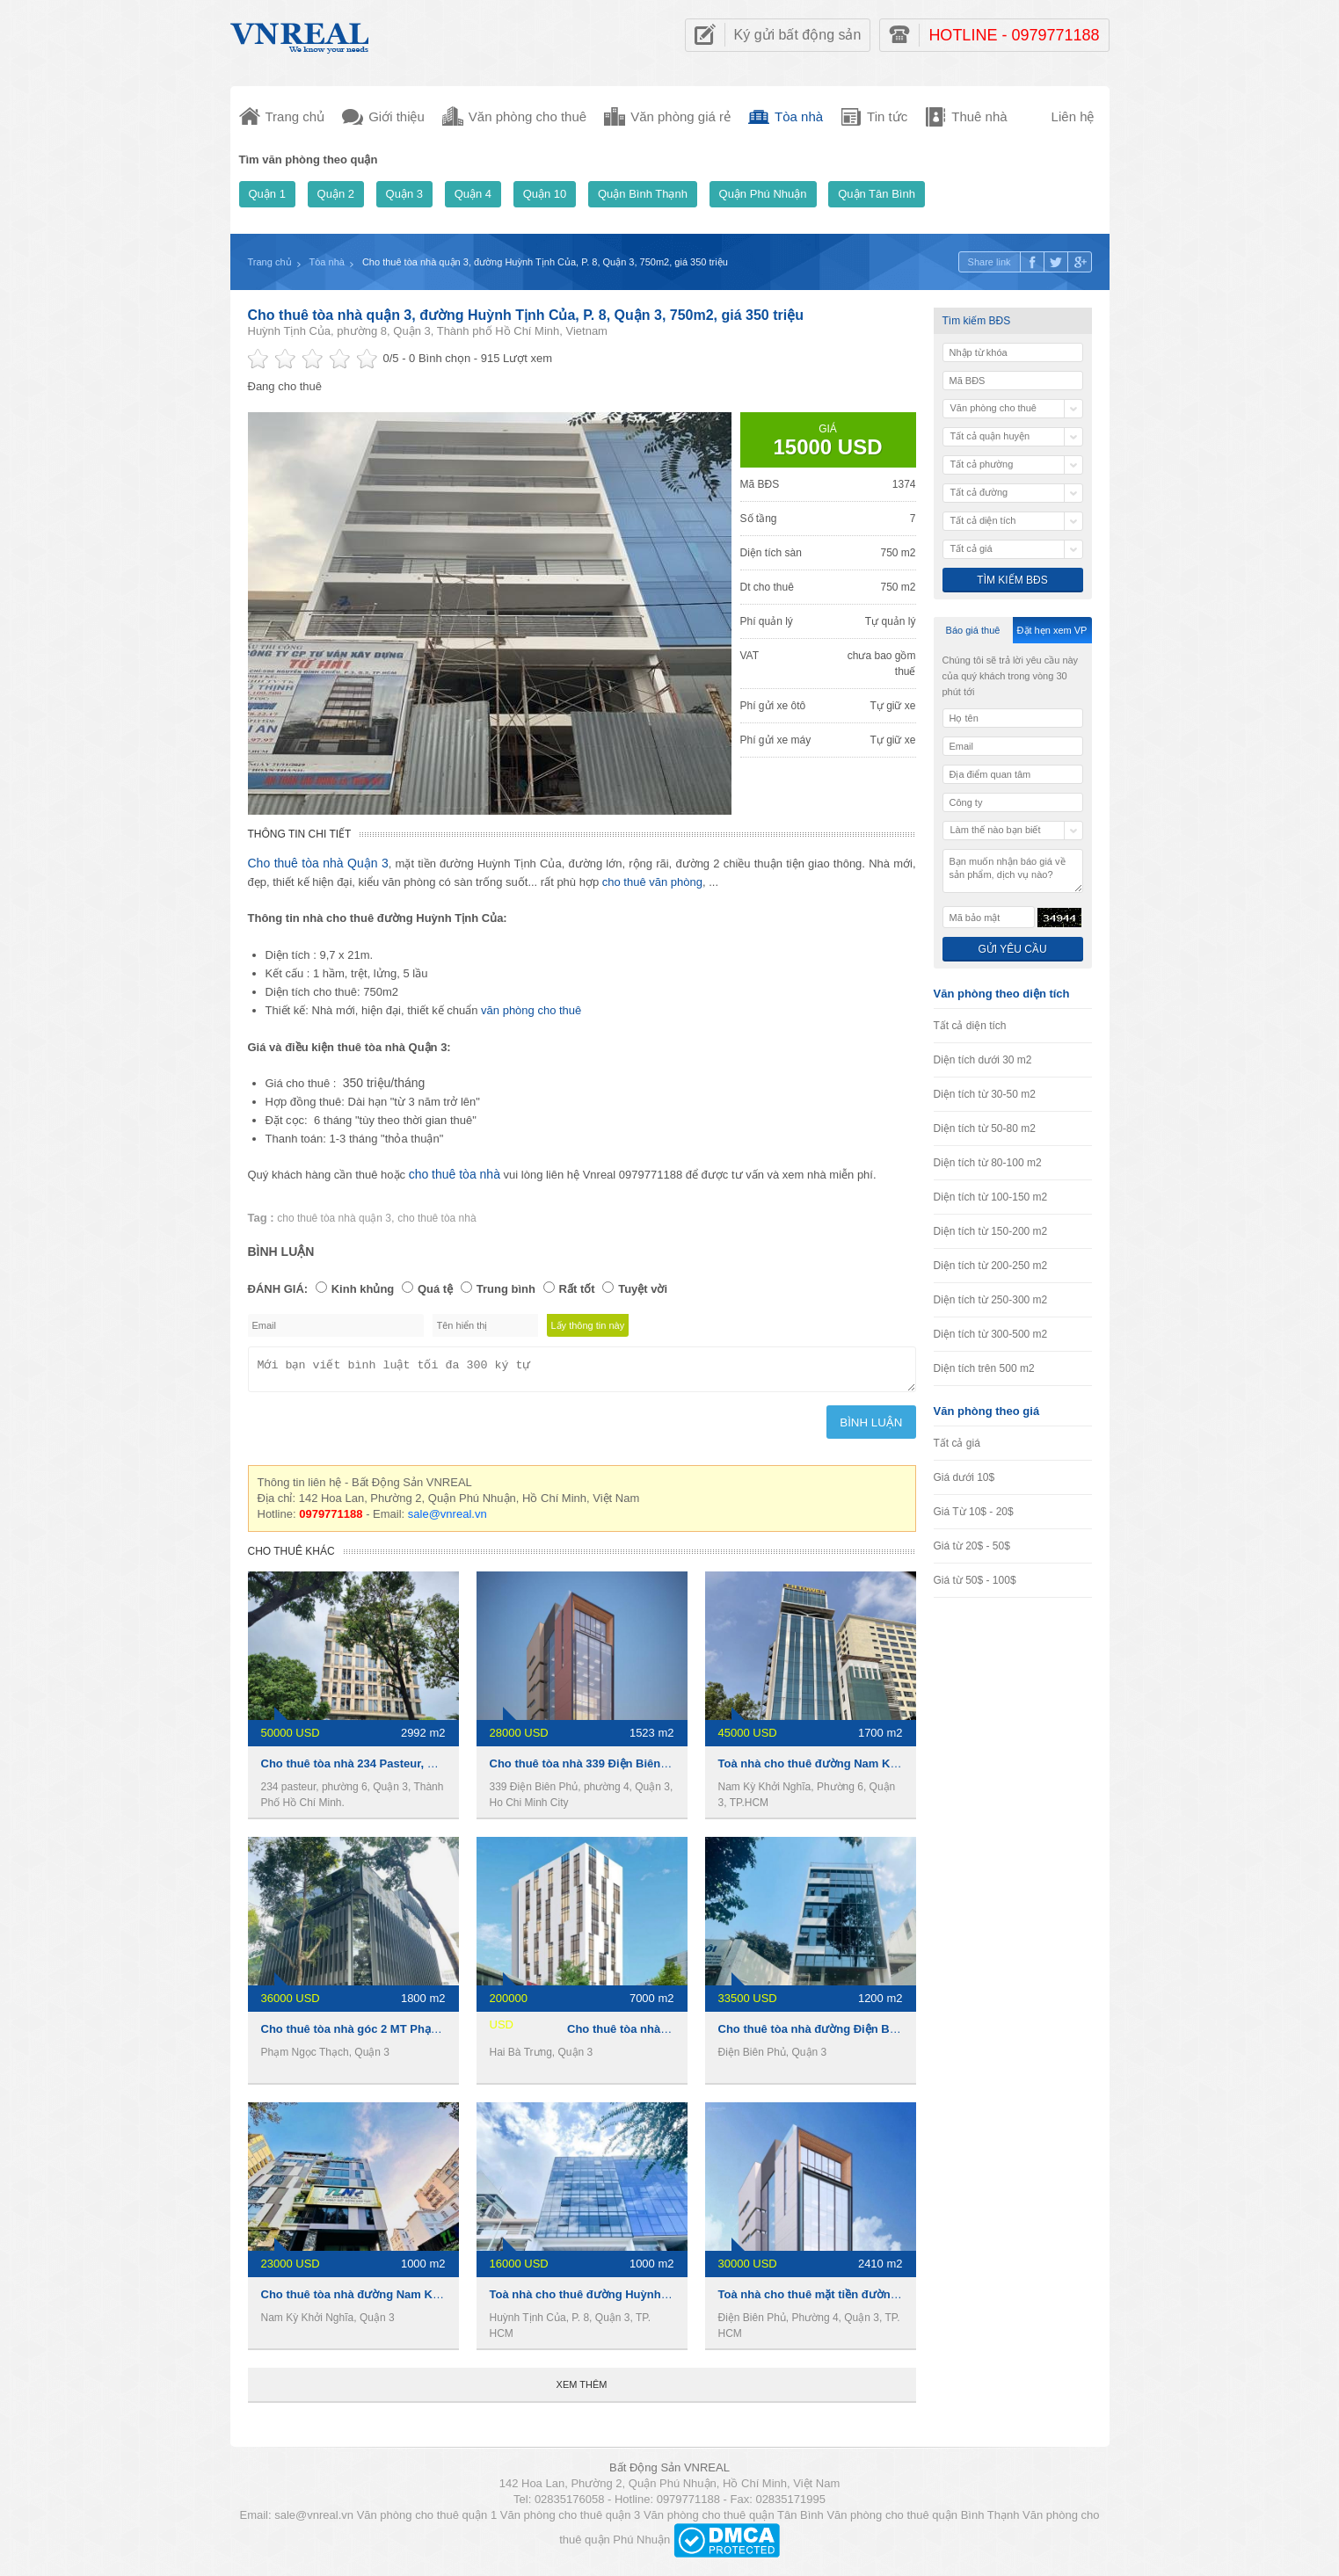  What do you see at coordinates (531, 1010) in the screenshot?
I see `văn phòng cho thuê` at bounding box center [531, 1010].